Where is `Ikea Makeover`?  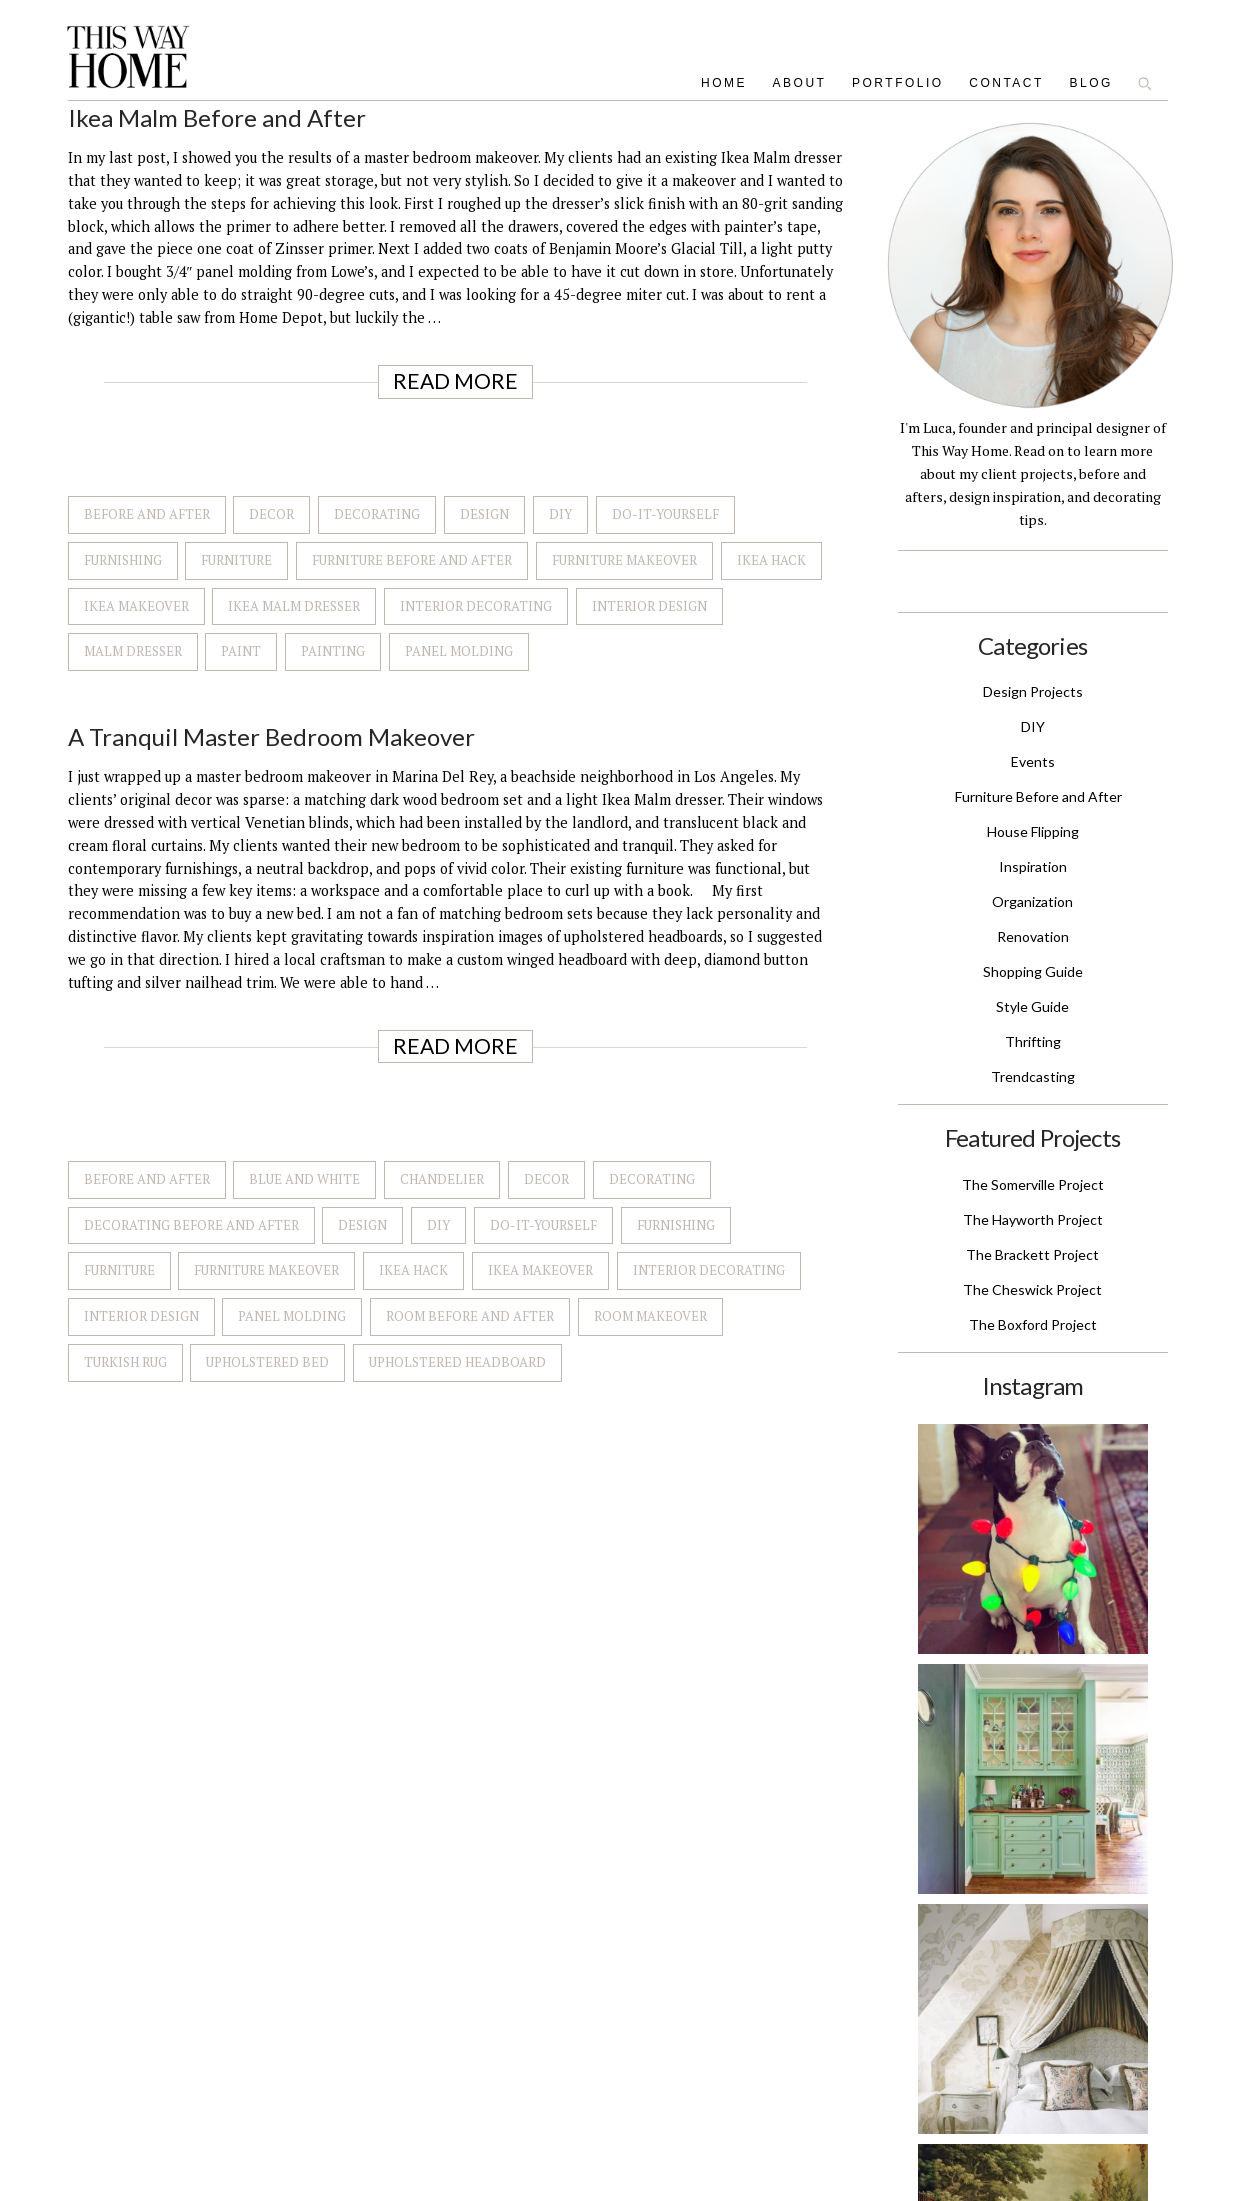
Ikea Makeover is located at coordinates (136, 606).